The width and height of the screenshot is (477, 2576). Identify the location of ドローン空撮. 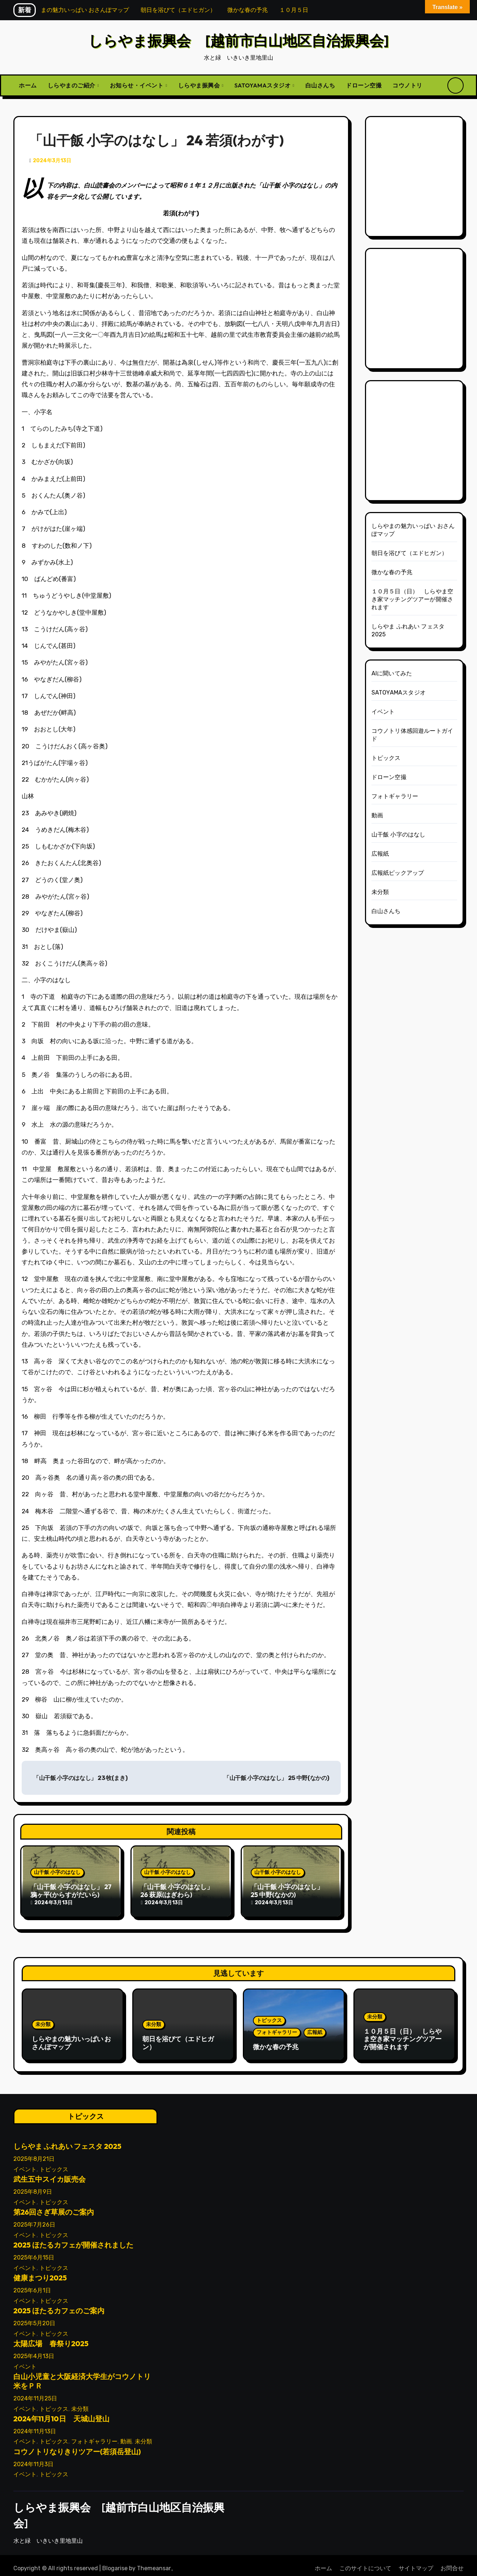
(364, 85).